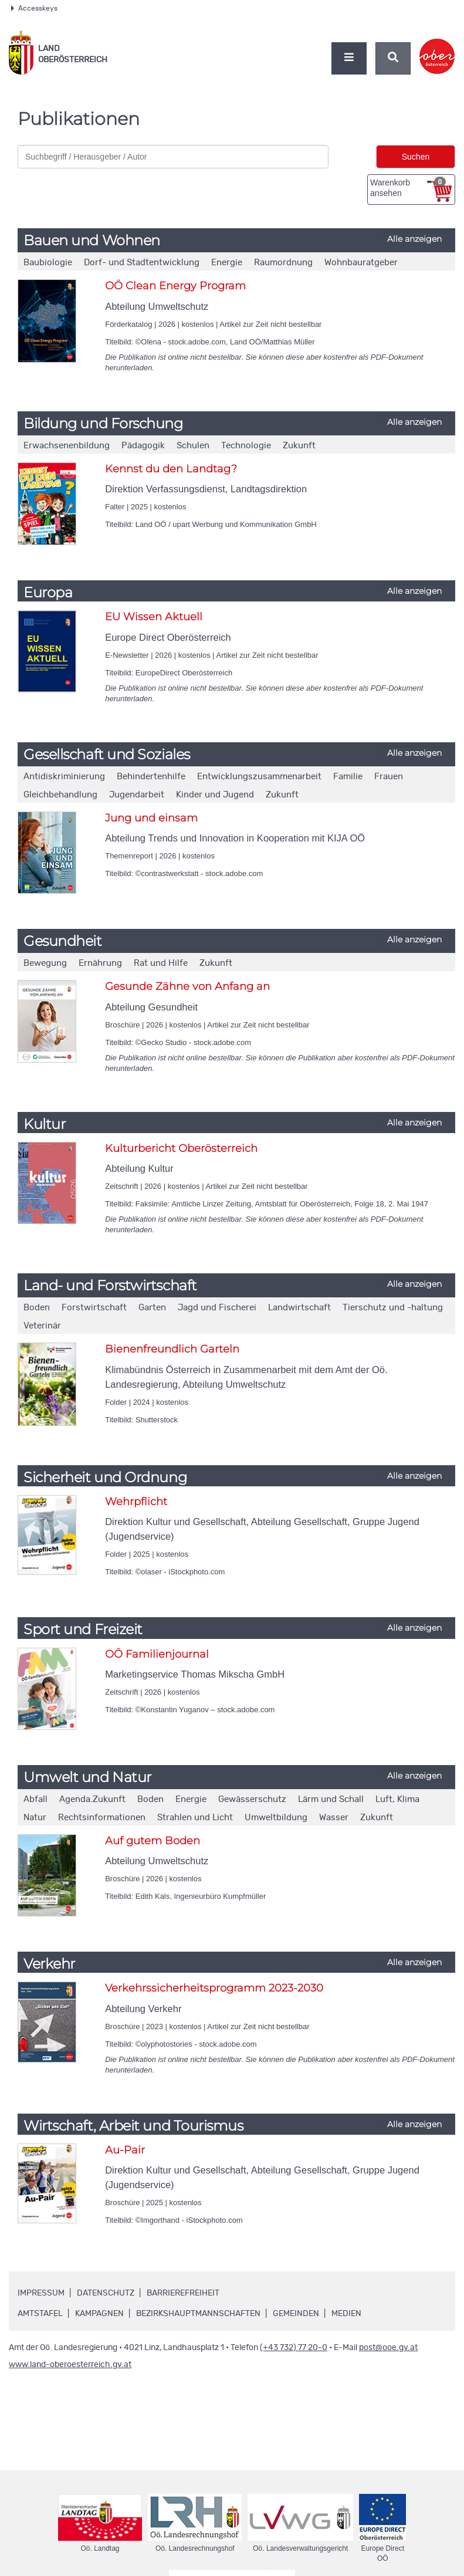 The width and height of the screenshot is (464, 2576). What do you see at coordinates (99, 2314) in the screenshot?
I see `Kampagnen` at bounding box center [99, 2314].